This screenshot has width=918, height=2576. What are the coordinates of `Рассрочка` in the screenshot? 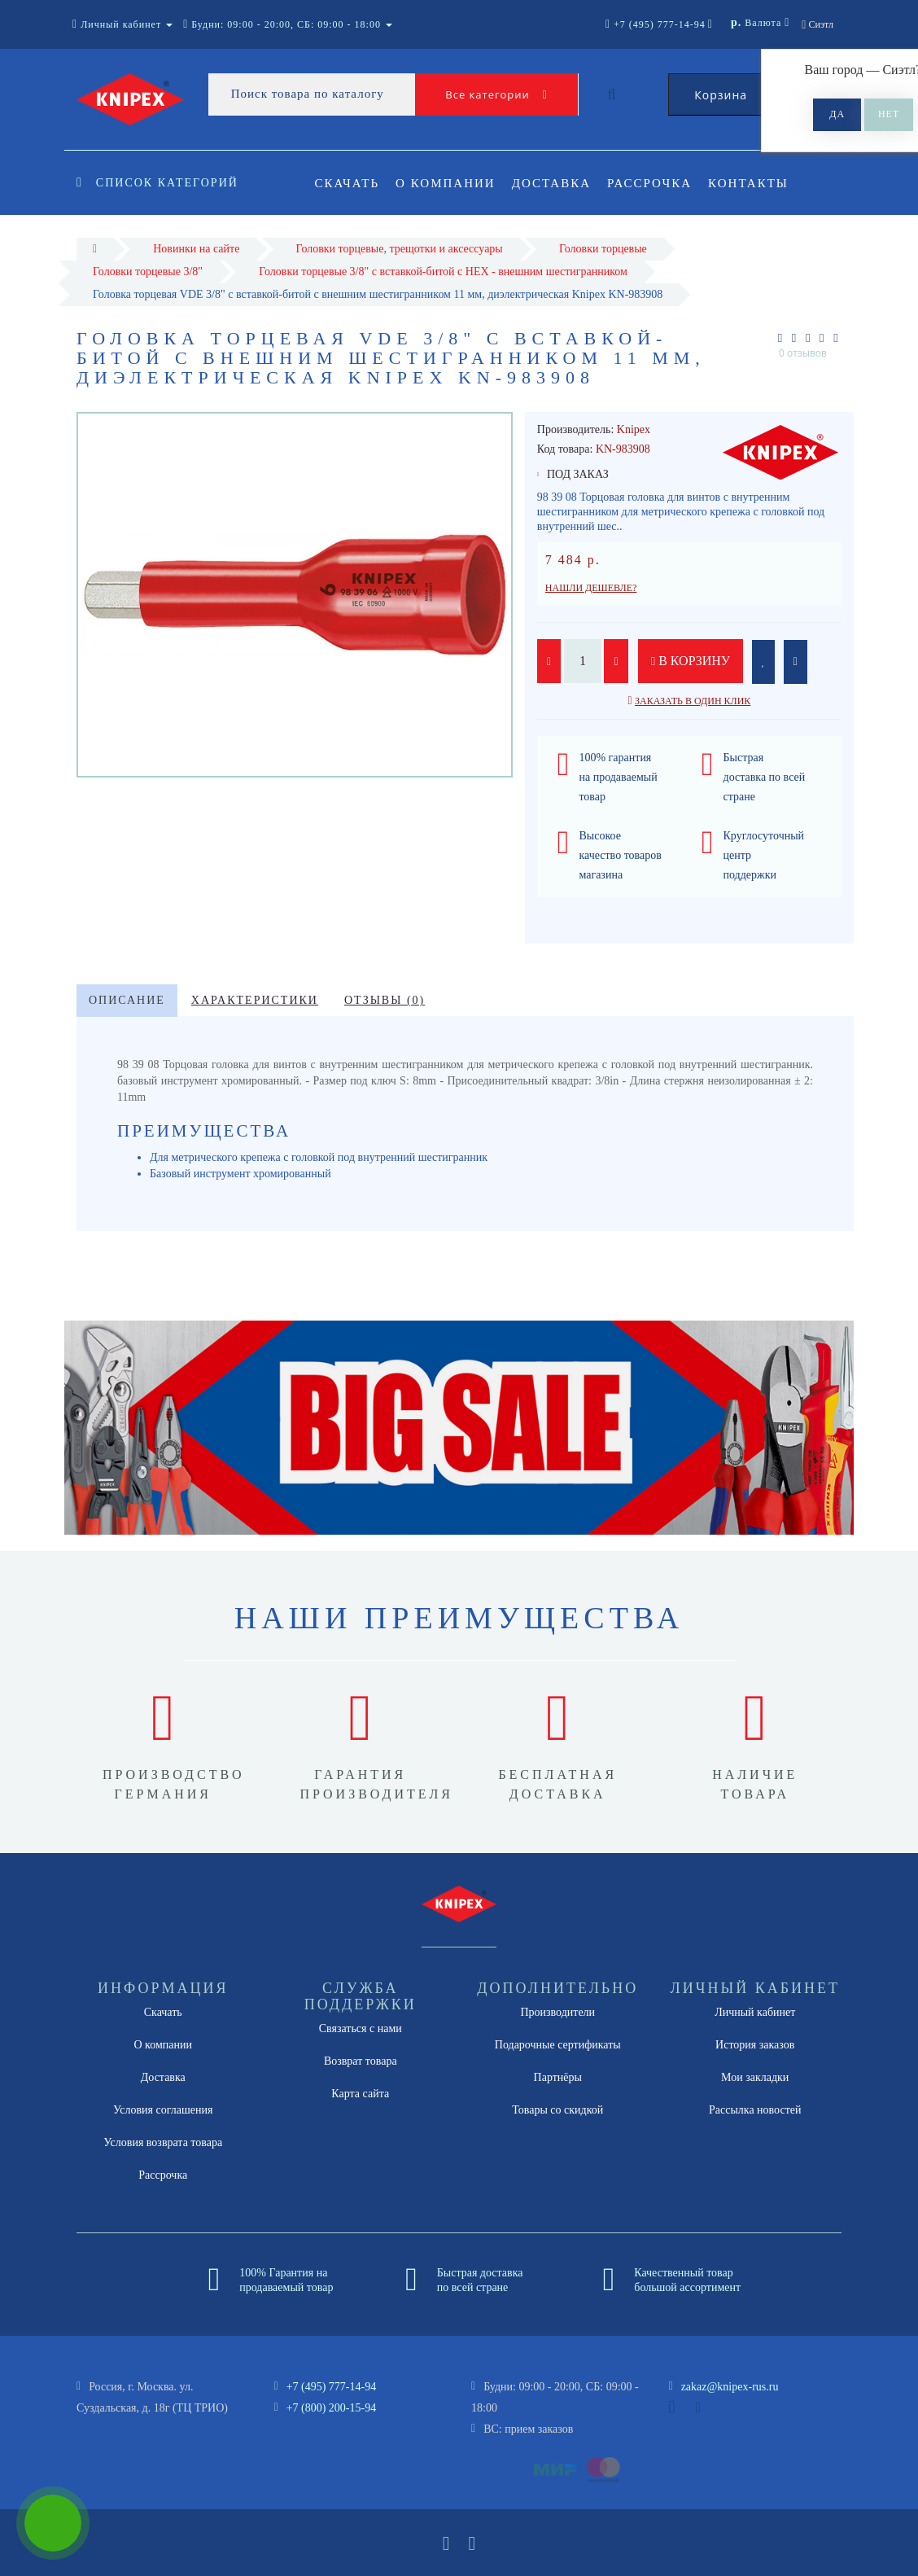 It's located at (656, 183).